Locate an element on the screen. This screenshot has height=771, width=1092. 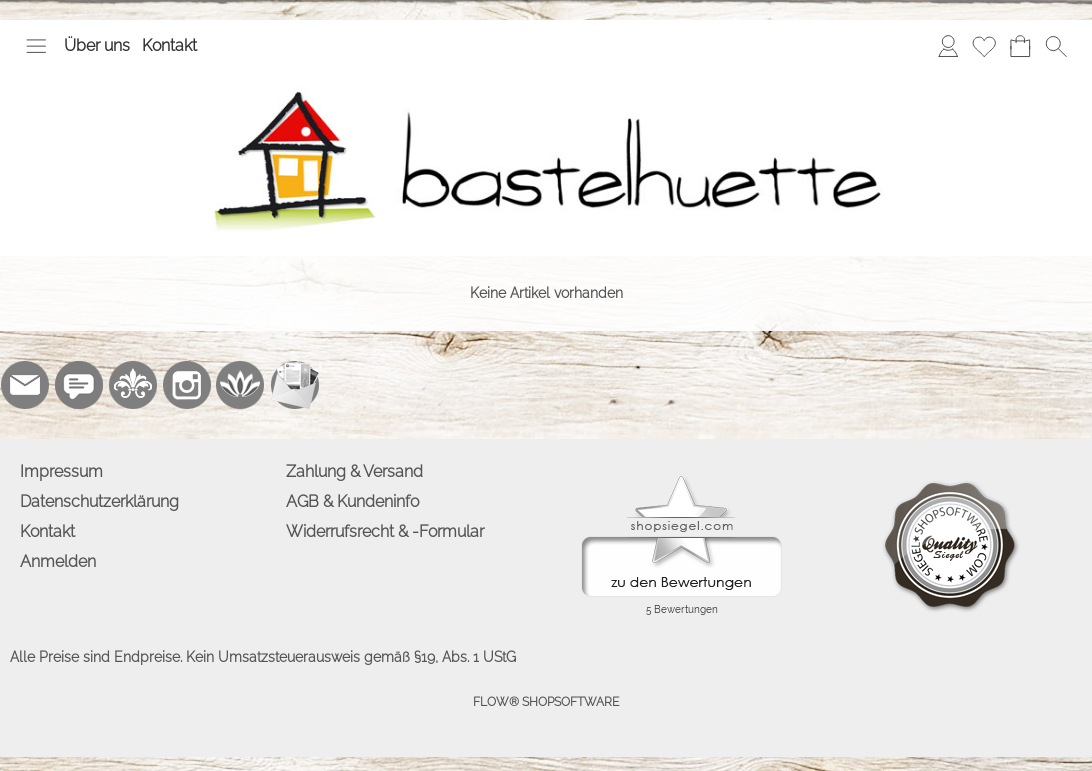
Datenschutzerklärung is located at coordinates (99, 501).